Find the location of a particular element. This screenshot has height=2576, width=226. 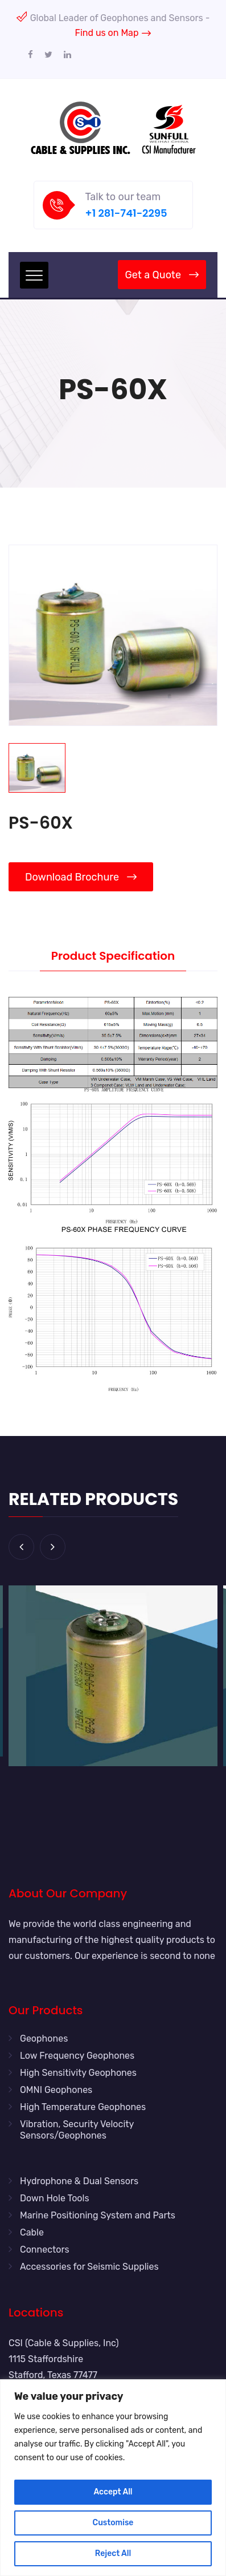

[region] is located at coordinates (113, 2477).